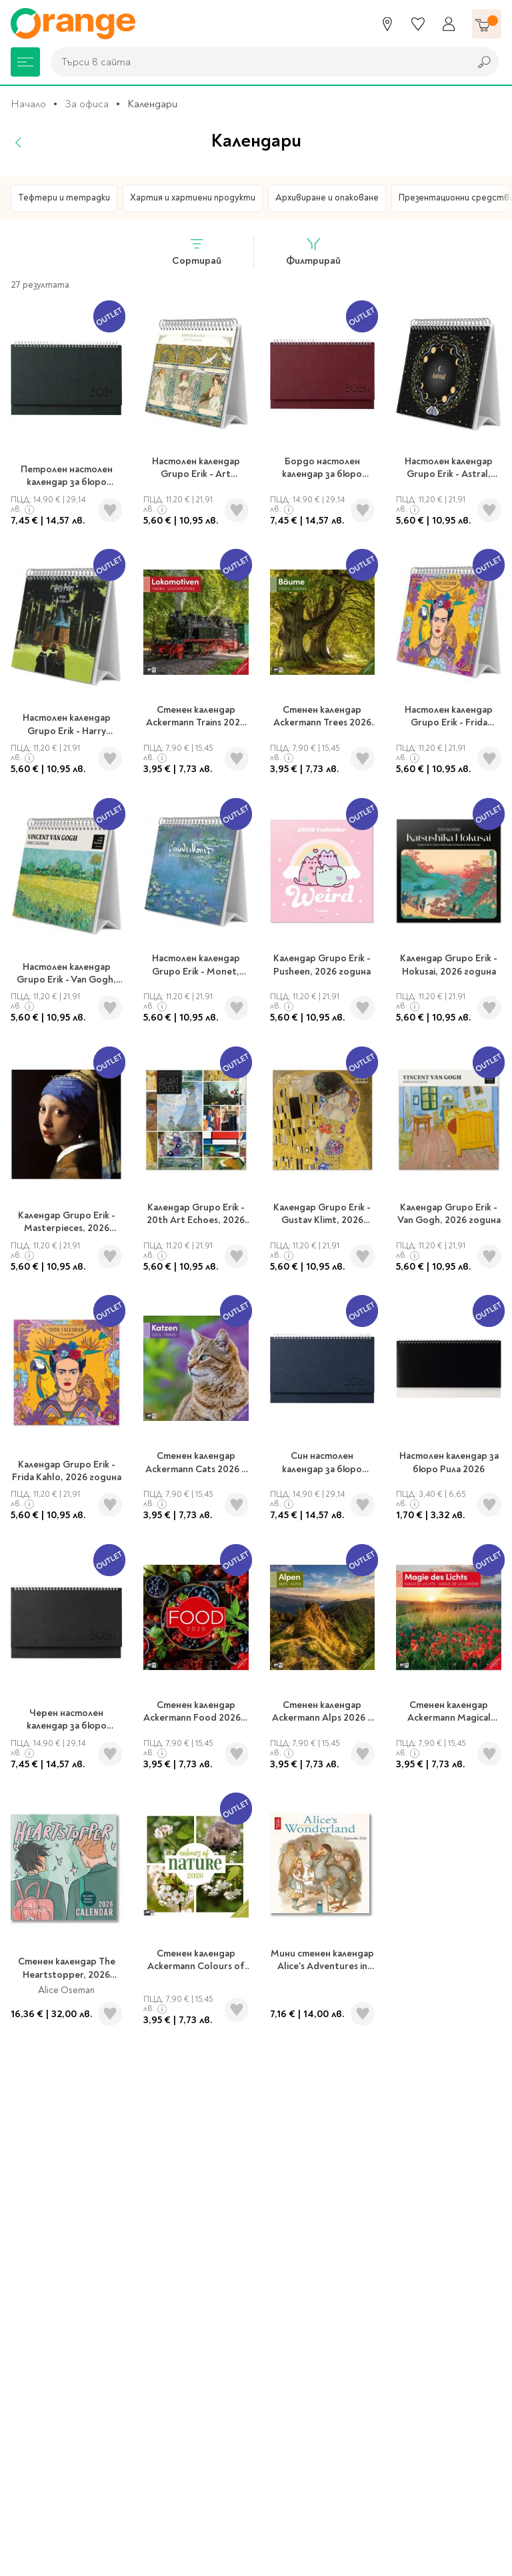 Image resolution: width=512 pixels, height=2576 pixels. I want to click on [Магазини], so click(387, 24).